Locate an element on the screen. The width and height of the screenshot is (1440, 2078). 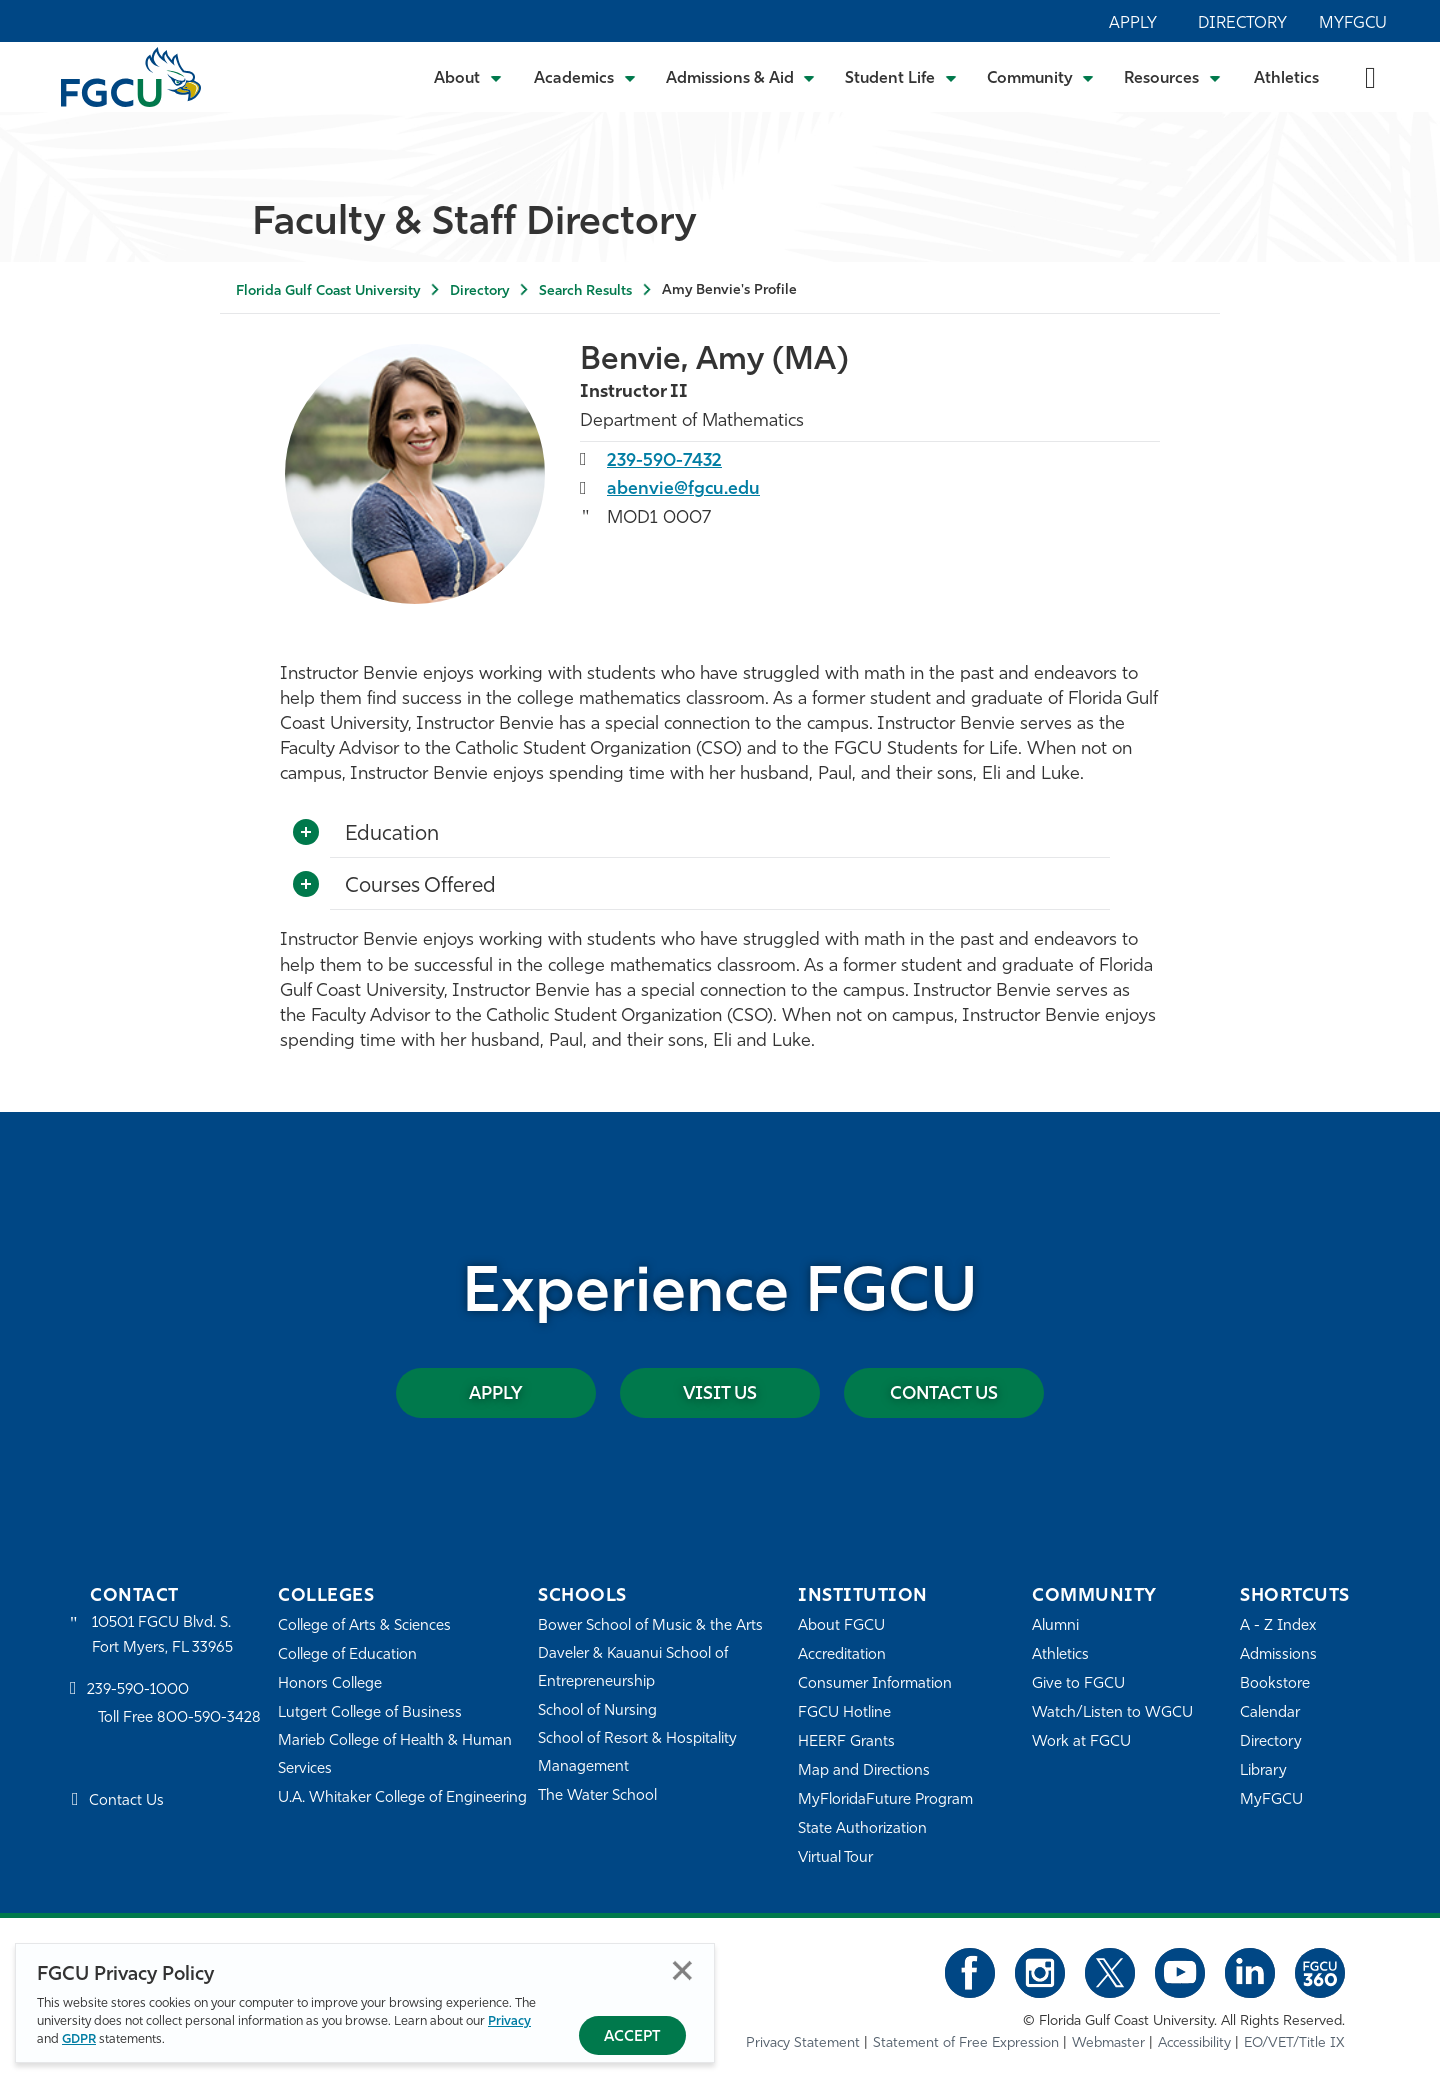
Give to FGCU is located at coordinates (1078, 1684).